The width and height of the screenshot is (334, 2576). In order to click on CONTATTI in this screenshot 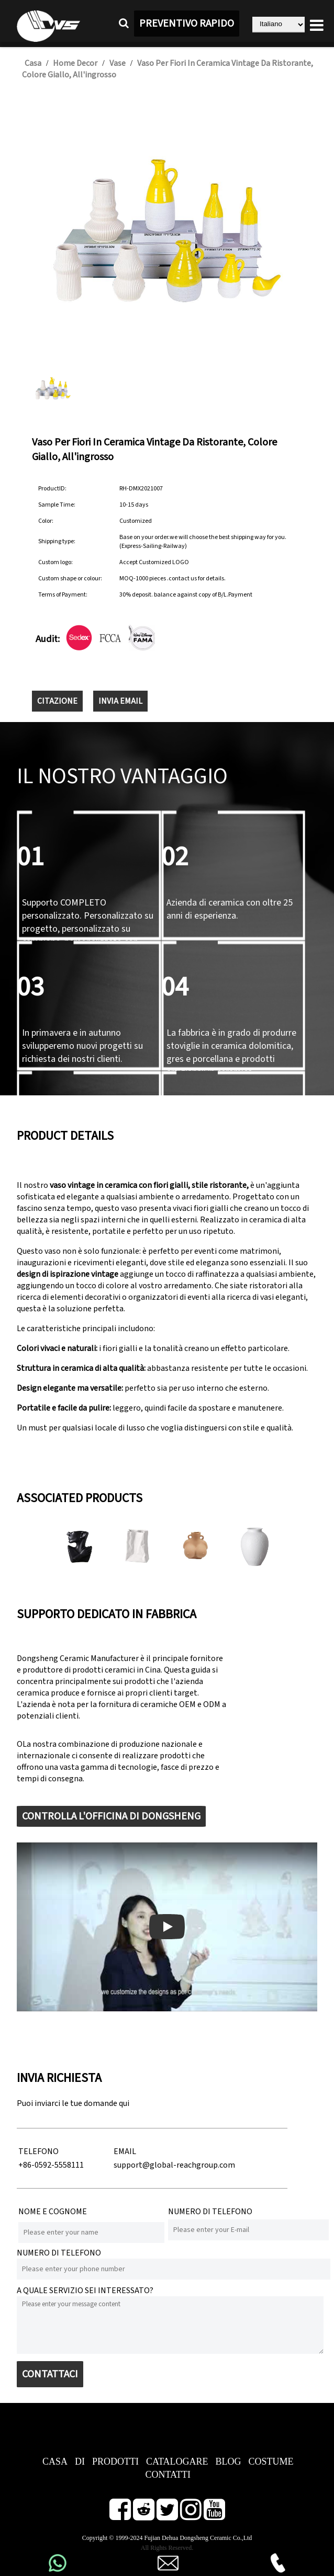, I will do `click(168, 2474)`.